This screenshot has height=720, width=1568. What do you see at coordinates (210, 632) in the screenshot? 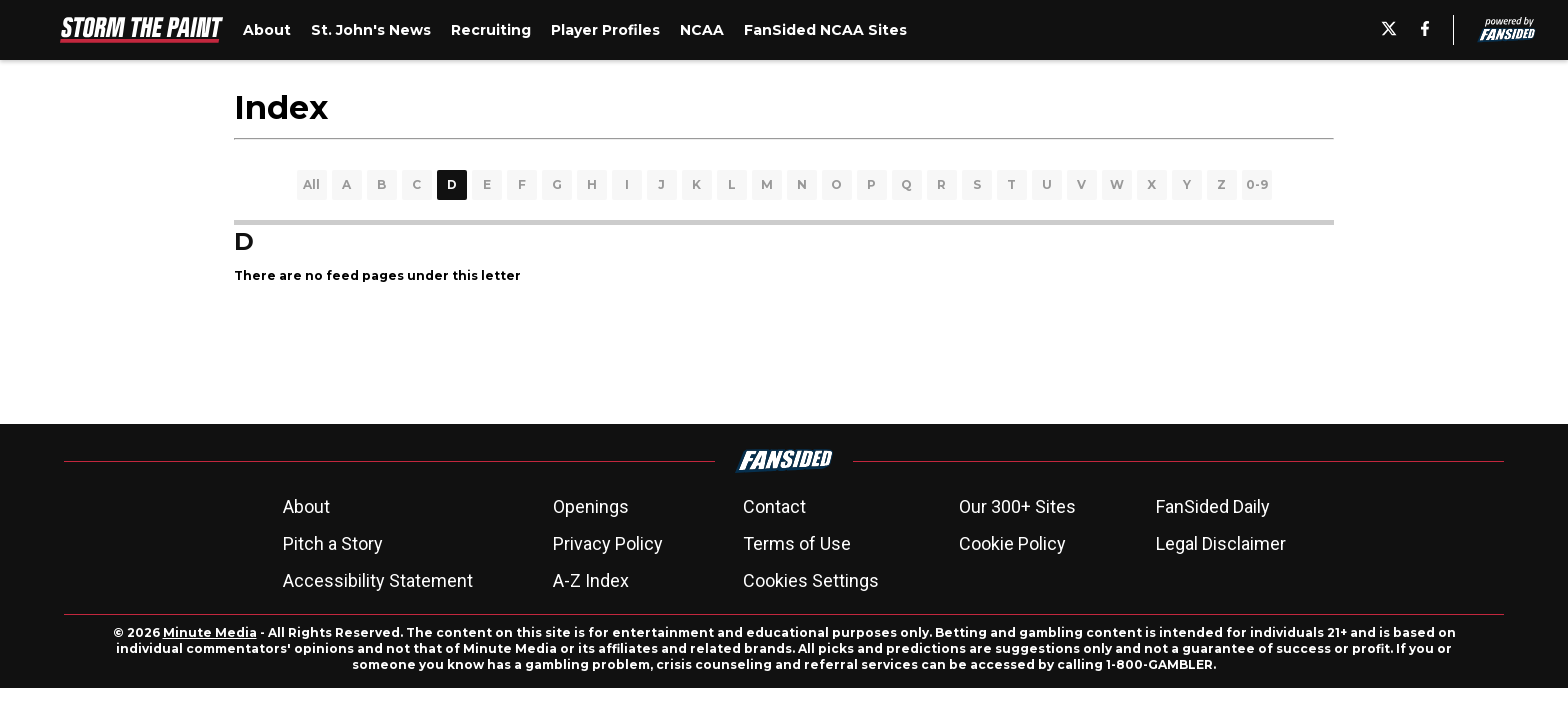
I see `Minute Media` at bounding box center [210, 632].